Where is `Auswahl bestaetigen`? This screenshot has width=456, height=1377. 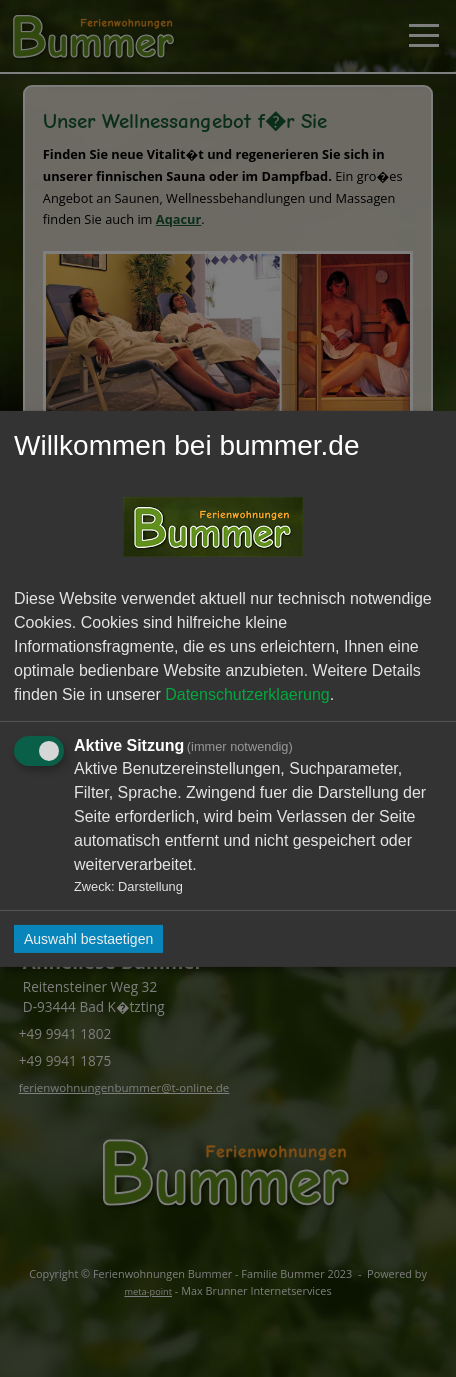
Auswahl bestaetigen is located at coordinates (88, 939).